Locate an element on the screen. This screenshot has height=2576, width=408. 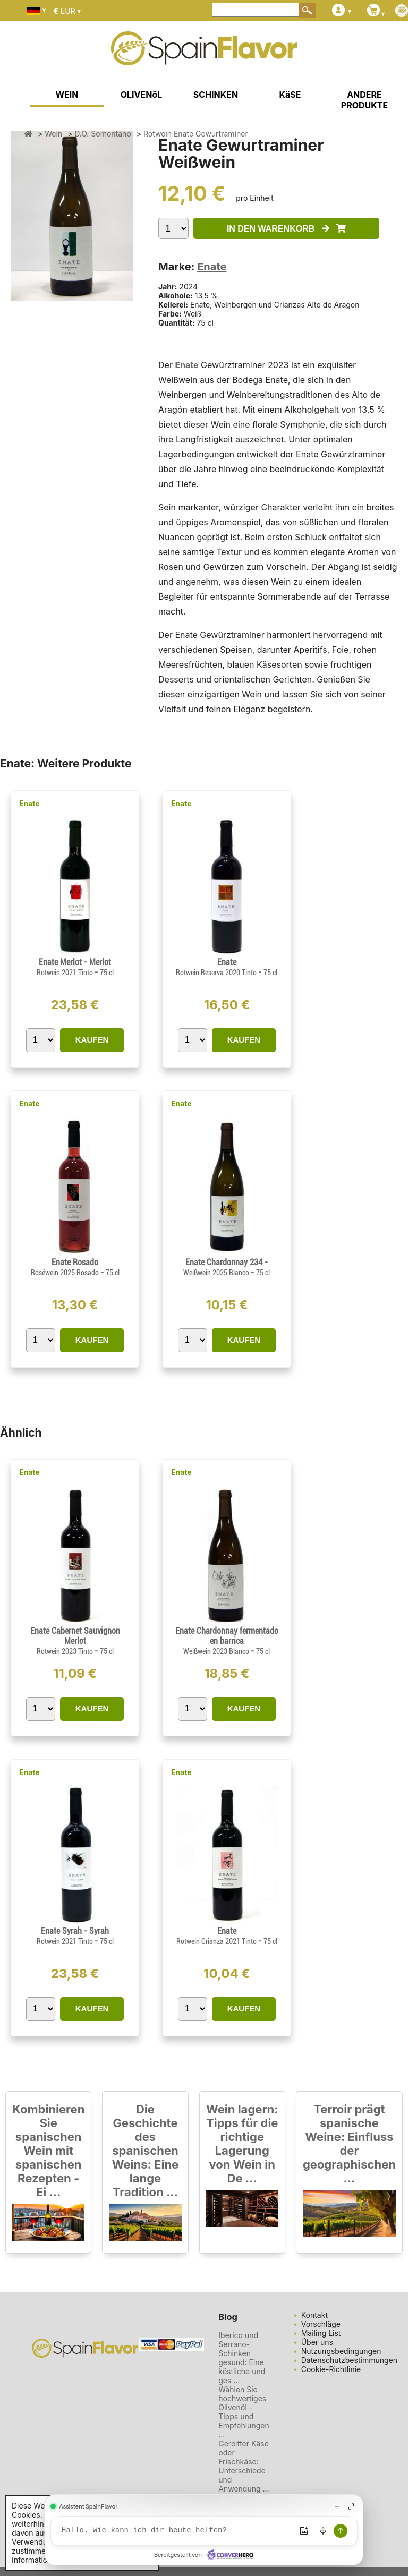
Terroir prägt spanische Weine: Einfluss der geographischen ... is located at coordinates (349, 2143).